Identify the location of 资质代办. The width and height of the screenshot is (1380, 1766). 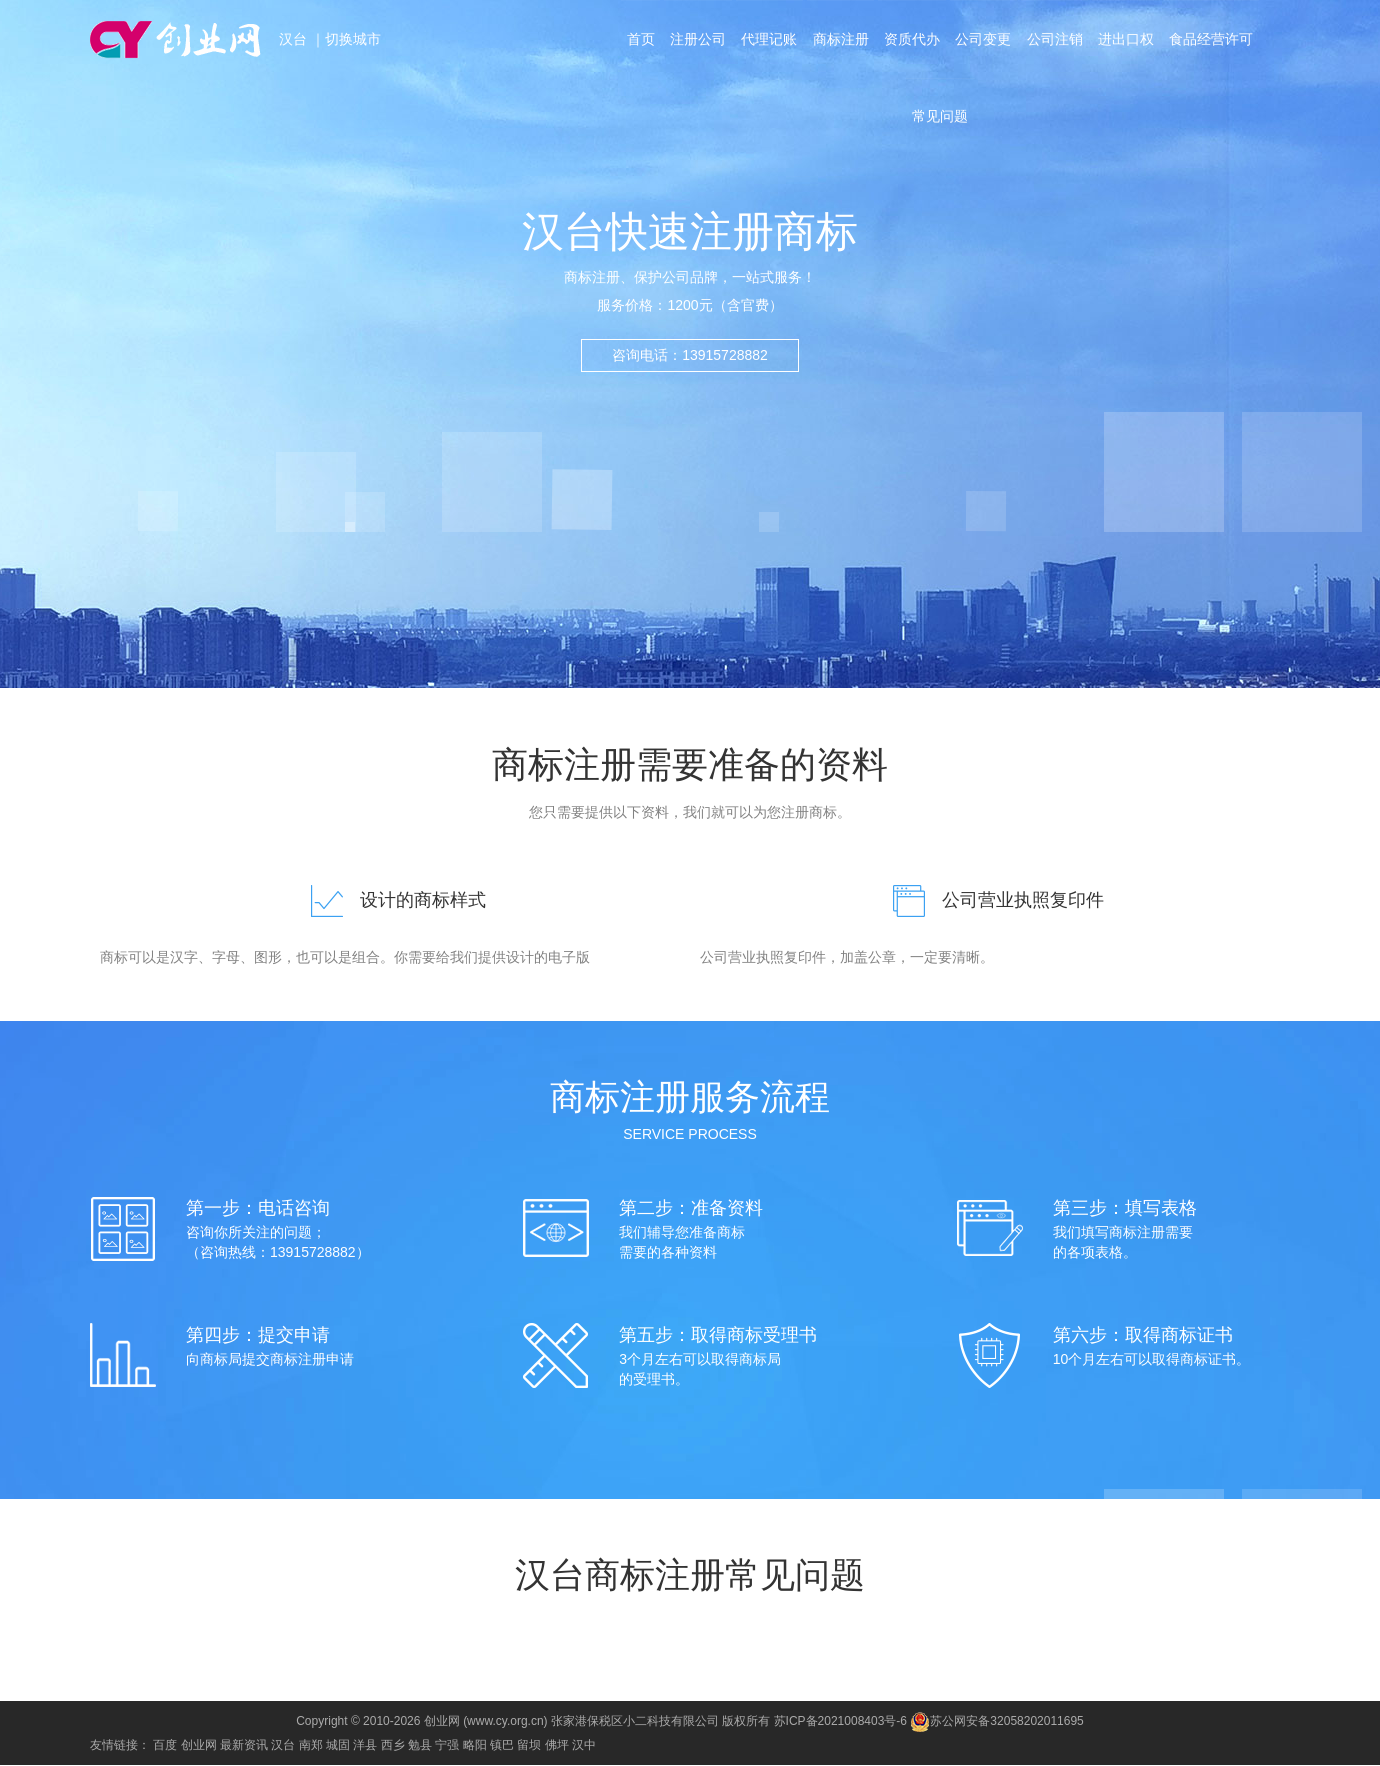
(912, 42).